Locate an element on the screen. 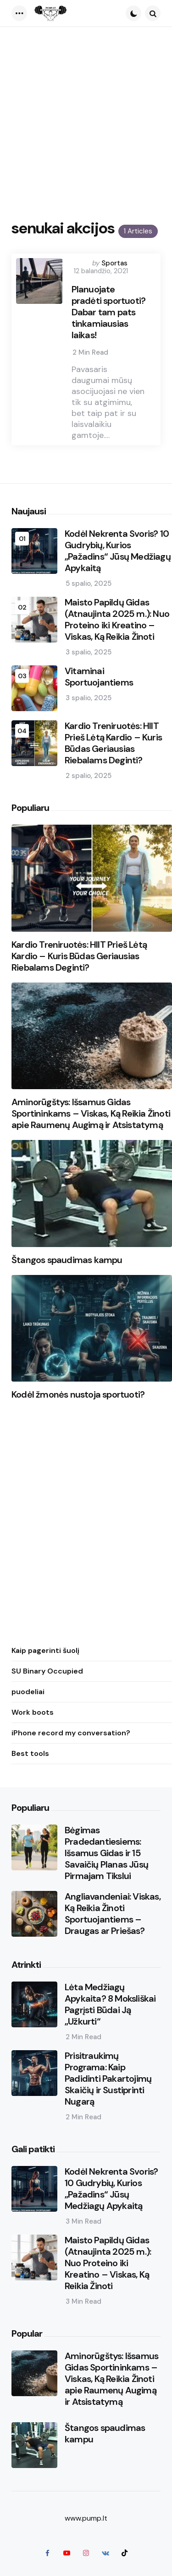  iPhone record my conversation? is located at coordinates (70, 1733).